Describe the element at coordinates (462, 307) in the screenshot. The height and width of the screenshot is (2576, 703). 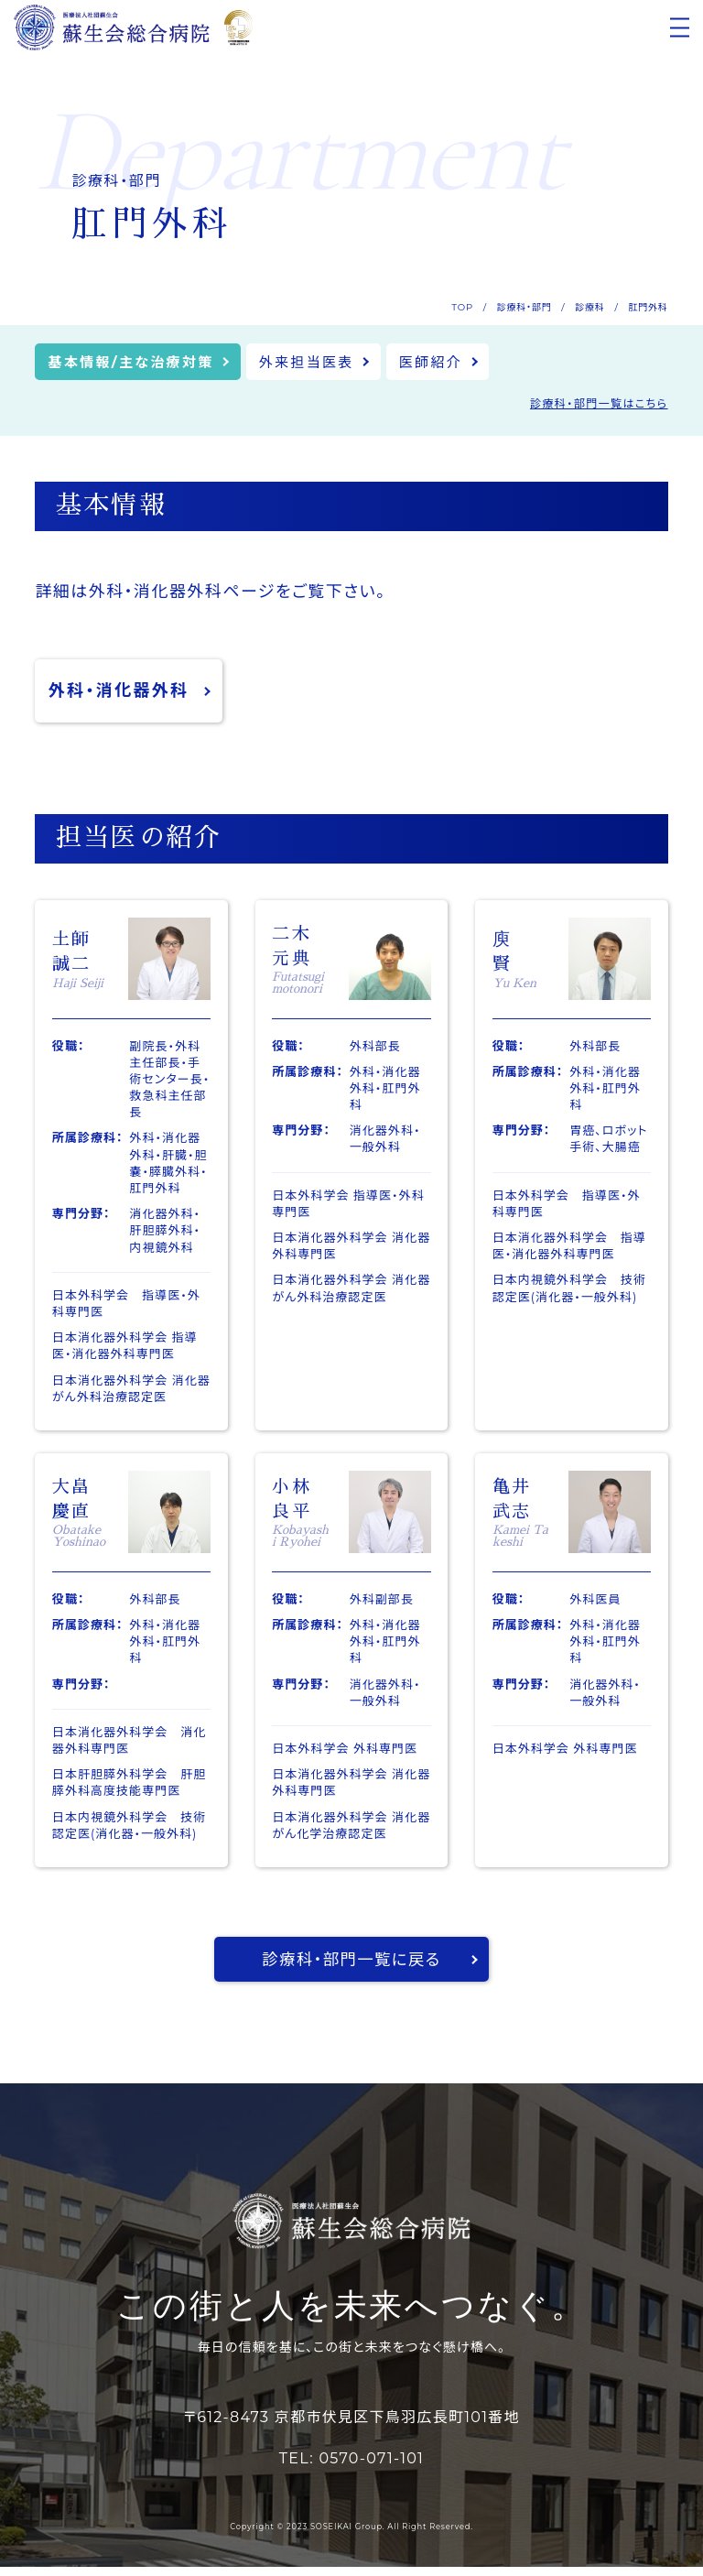
I see `TOP` at that location.